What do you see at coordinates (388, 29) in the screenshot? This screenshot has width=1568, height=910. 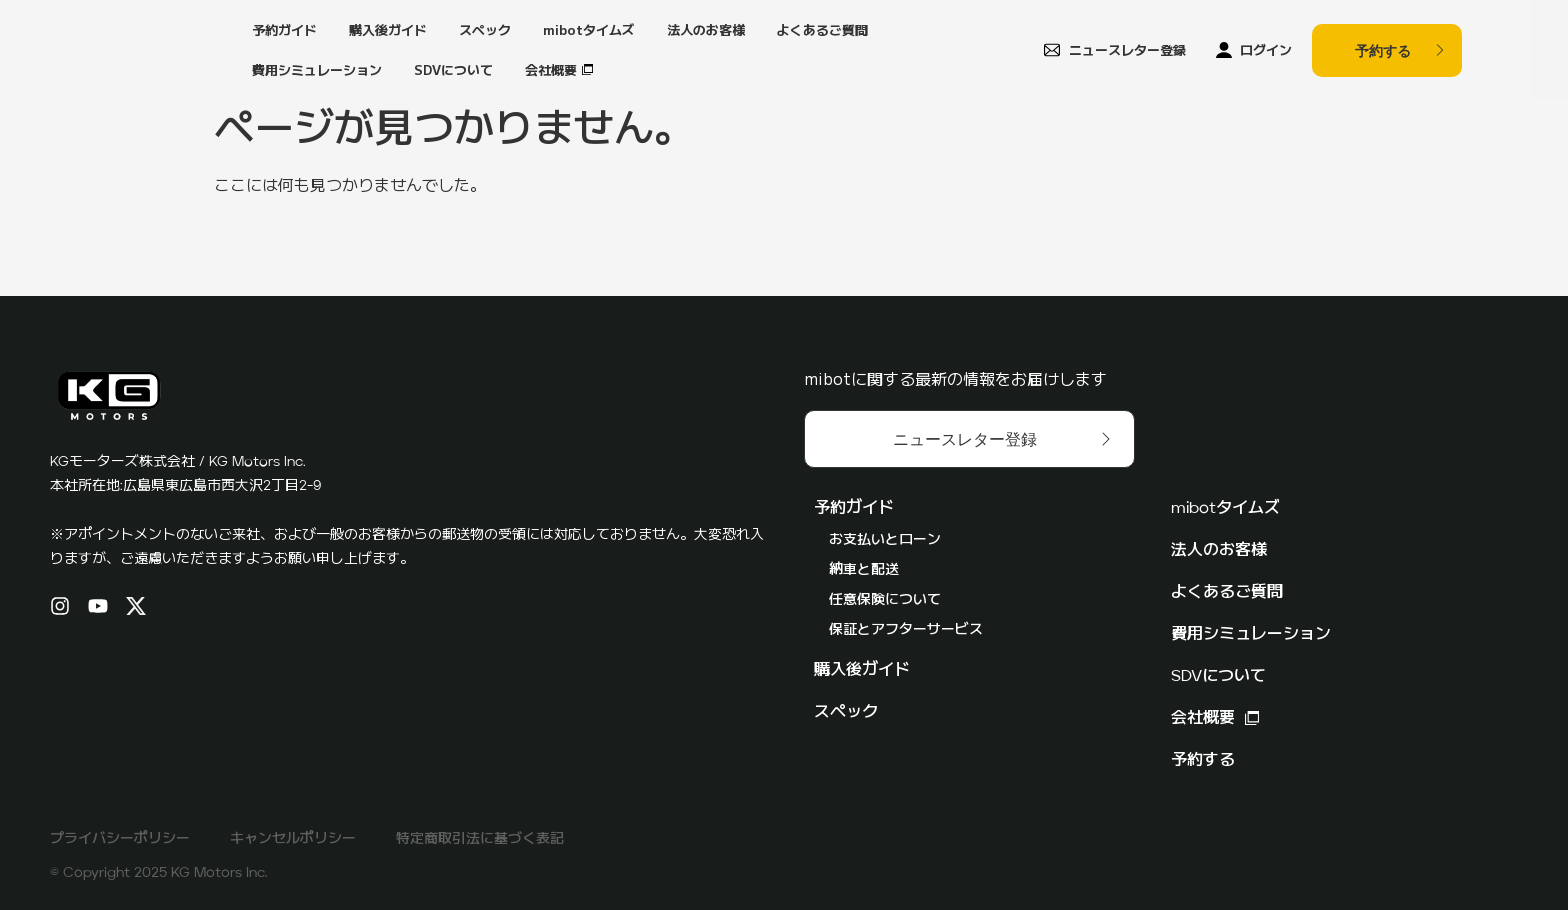 I see `購入後ガイド` at bounding box center [388, 29].